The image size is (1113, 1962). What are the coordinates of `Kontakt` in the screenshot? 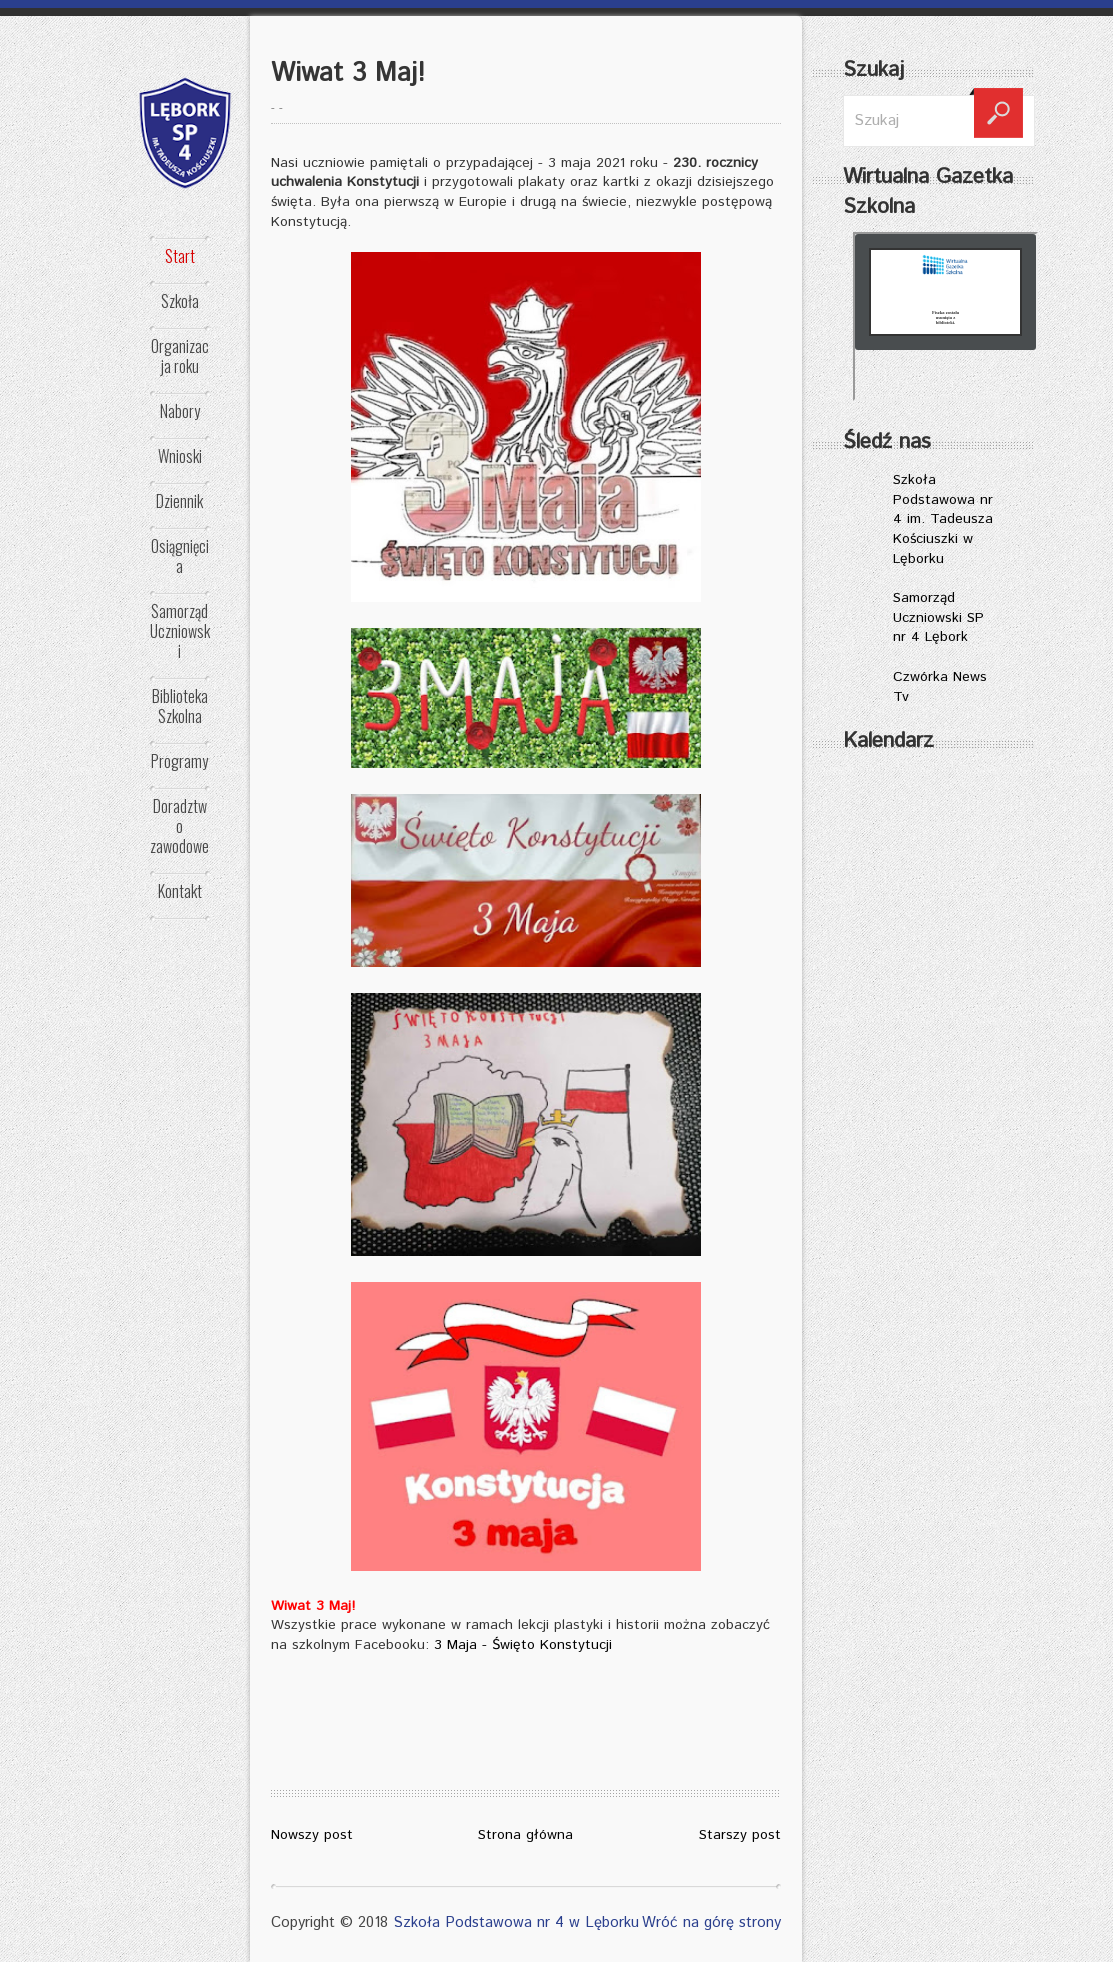 It's located at (180, 891).